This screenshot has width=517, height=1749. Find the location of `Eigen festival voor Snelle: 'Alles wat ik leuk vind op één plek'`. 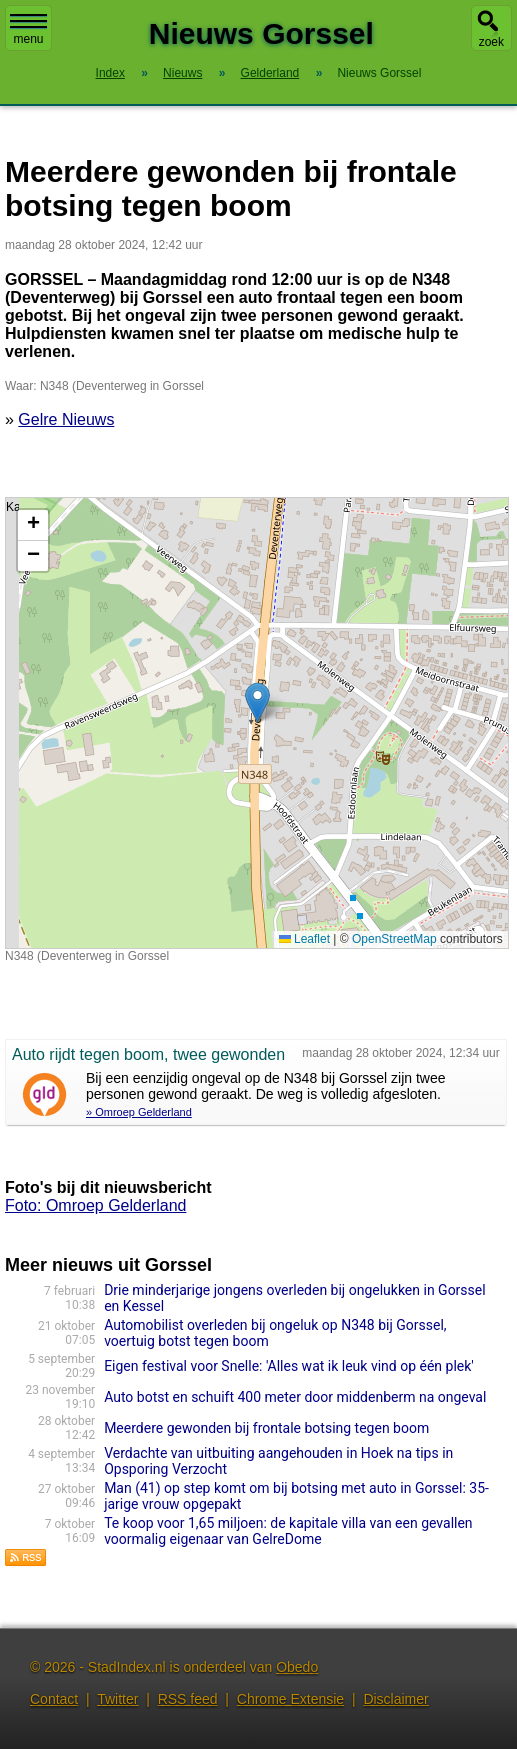

Eigen festival voor Snelle: 'Alles wat ik leuk vind op één plek' is located at coordinates (289, 1366).